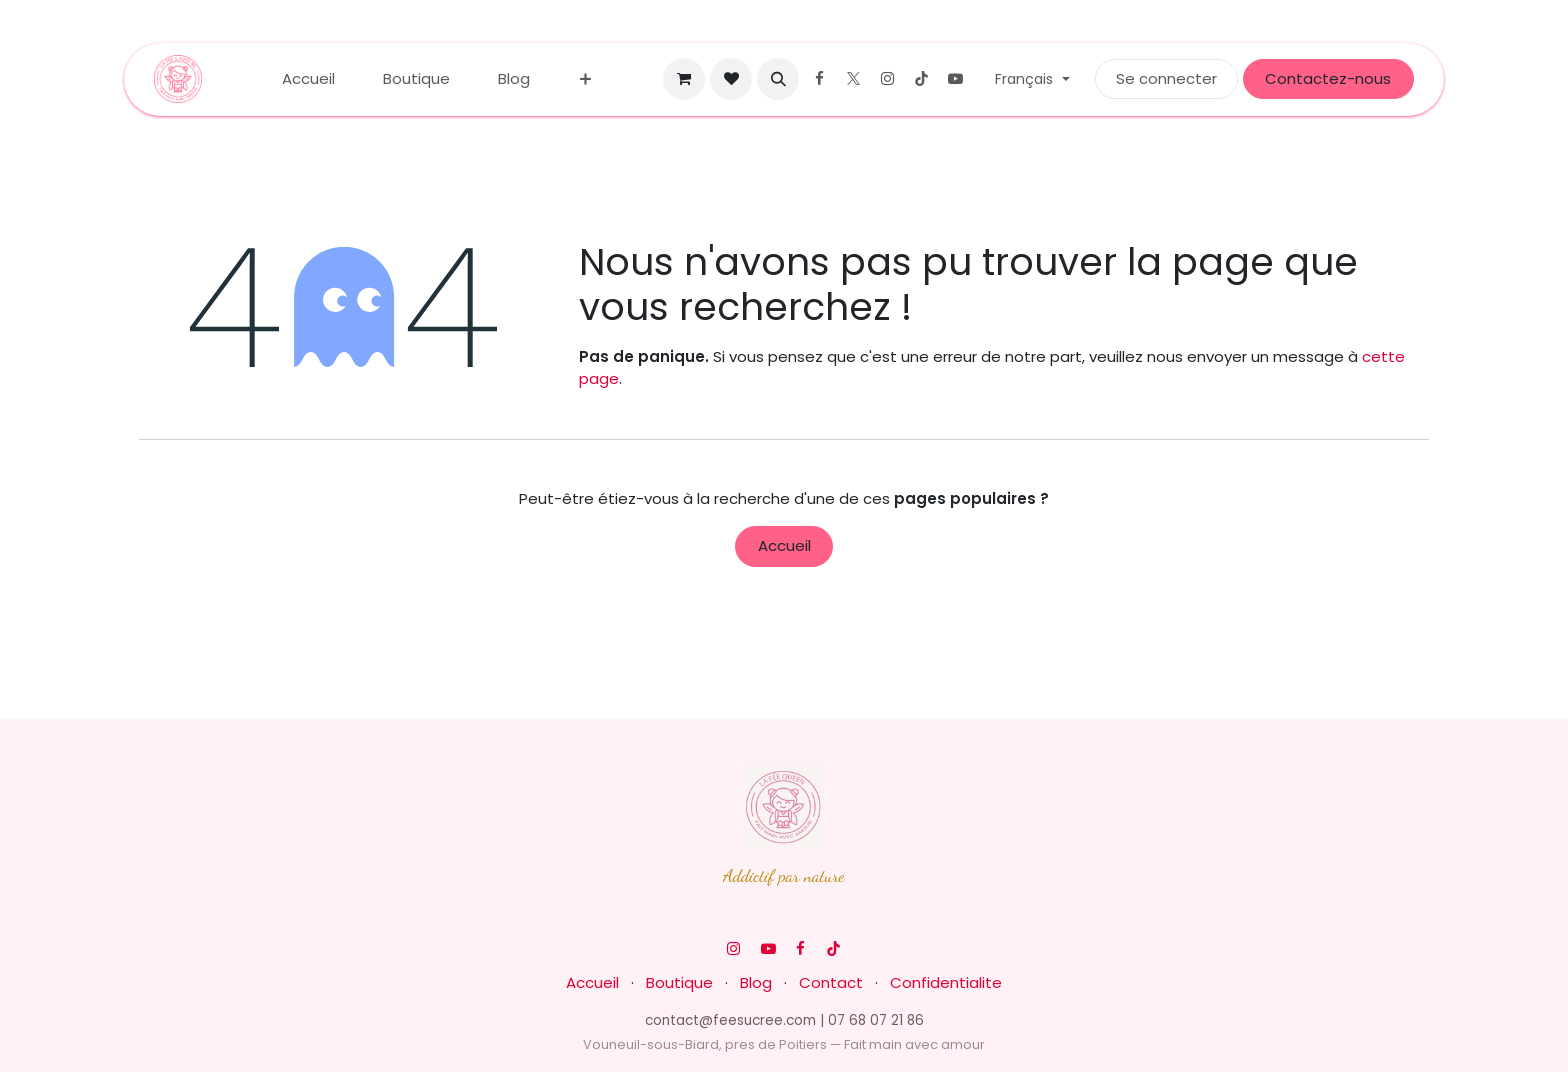 The height and width of the screenshot is (1072, 1568). I want to click on [button], so click(778, 79).